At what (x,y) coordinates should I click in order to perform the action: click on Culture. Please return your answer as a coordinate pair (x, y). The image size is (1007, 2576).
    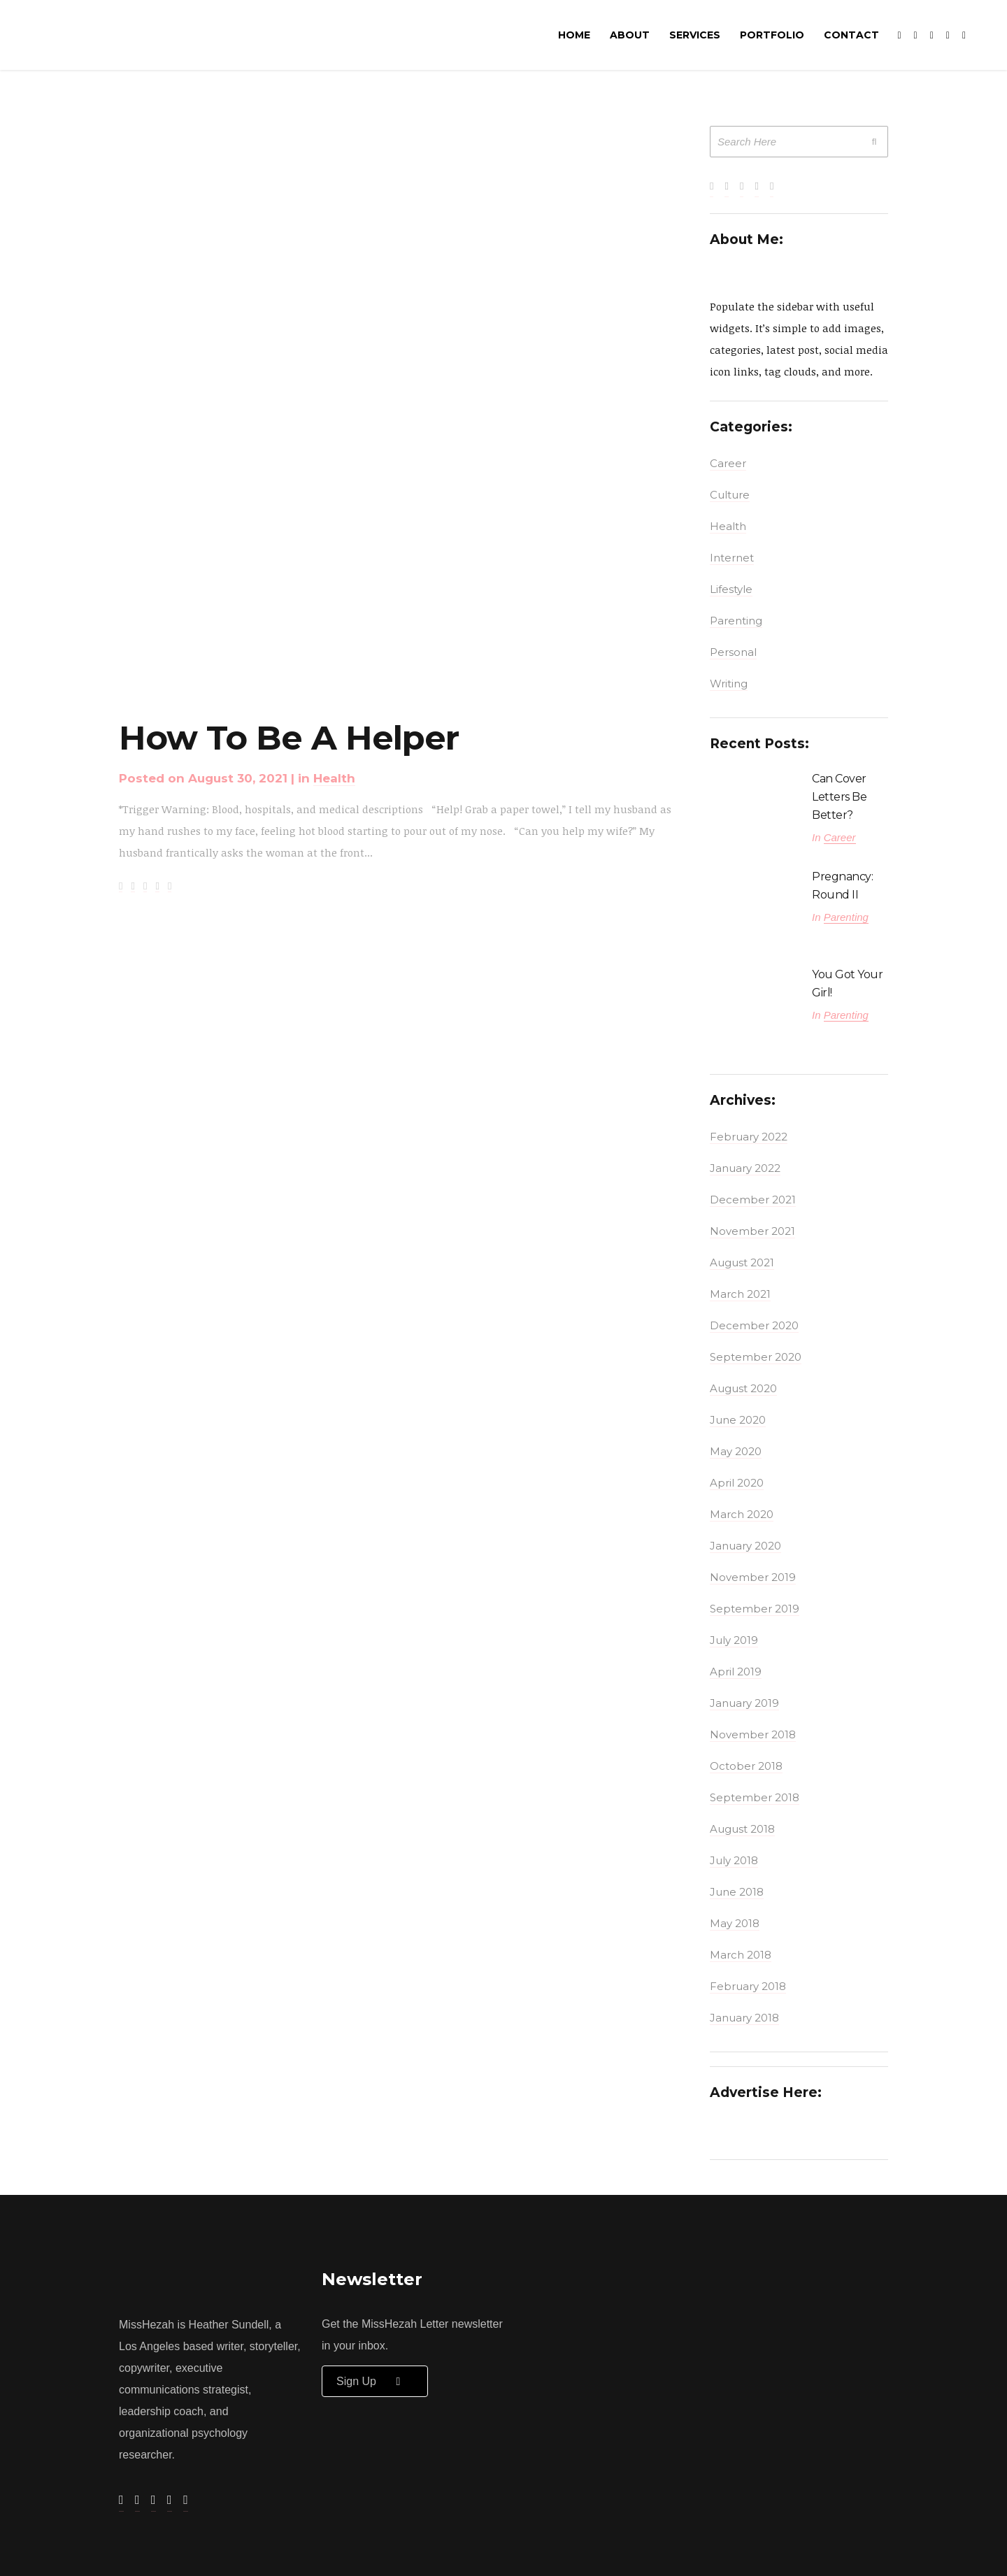
    Looking at the image, I should click on (730, 494).